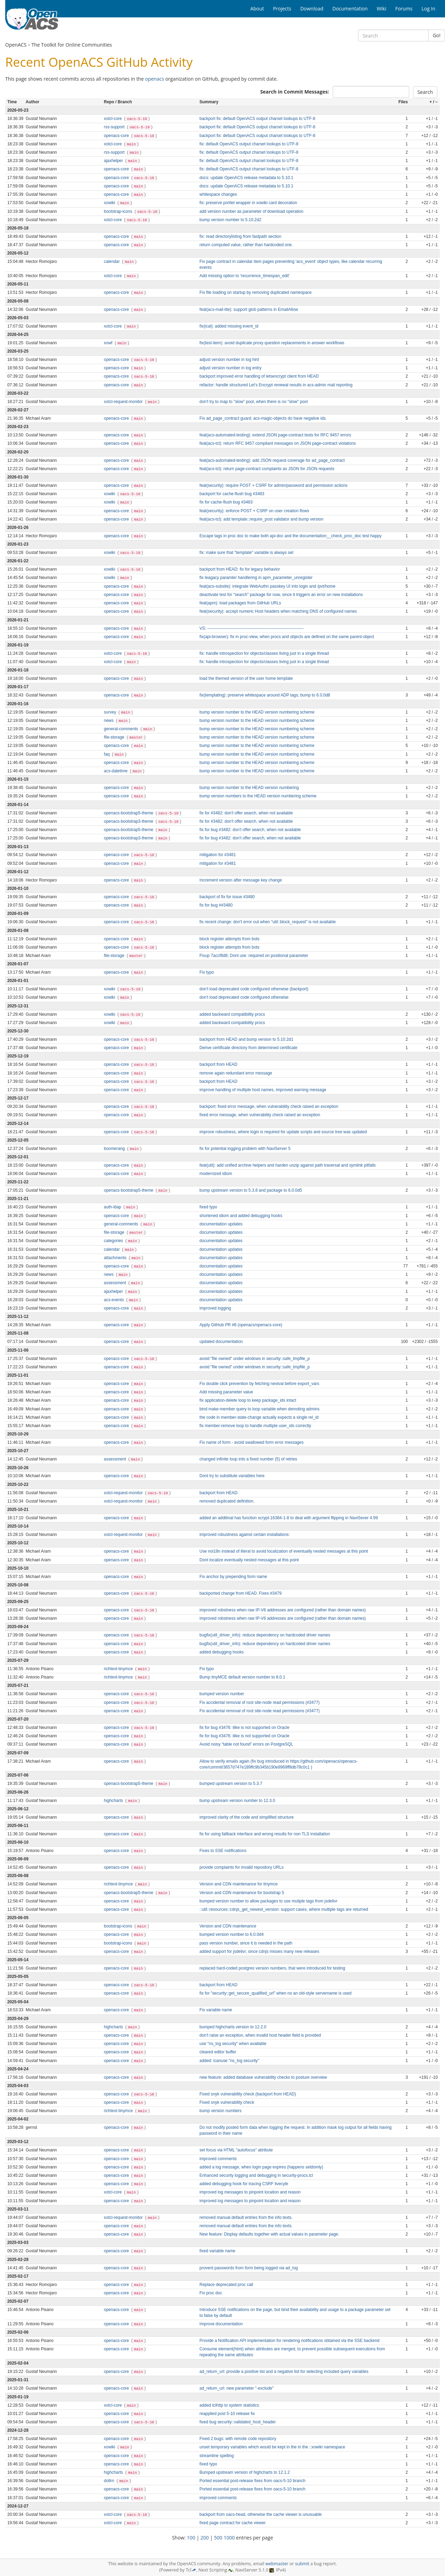  What do you see at coordinates (249, 2267) in the screenshot?
I see `provent passwords from form being logged via ad_log` at bounding box center [249, 2267].